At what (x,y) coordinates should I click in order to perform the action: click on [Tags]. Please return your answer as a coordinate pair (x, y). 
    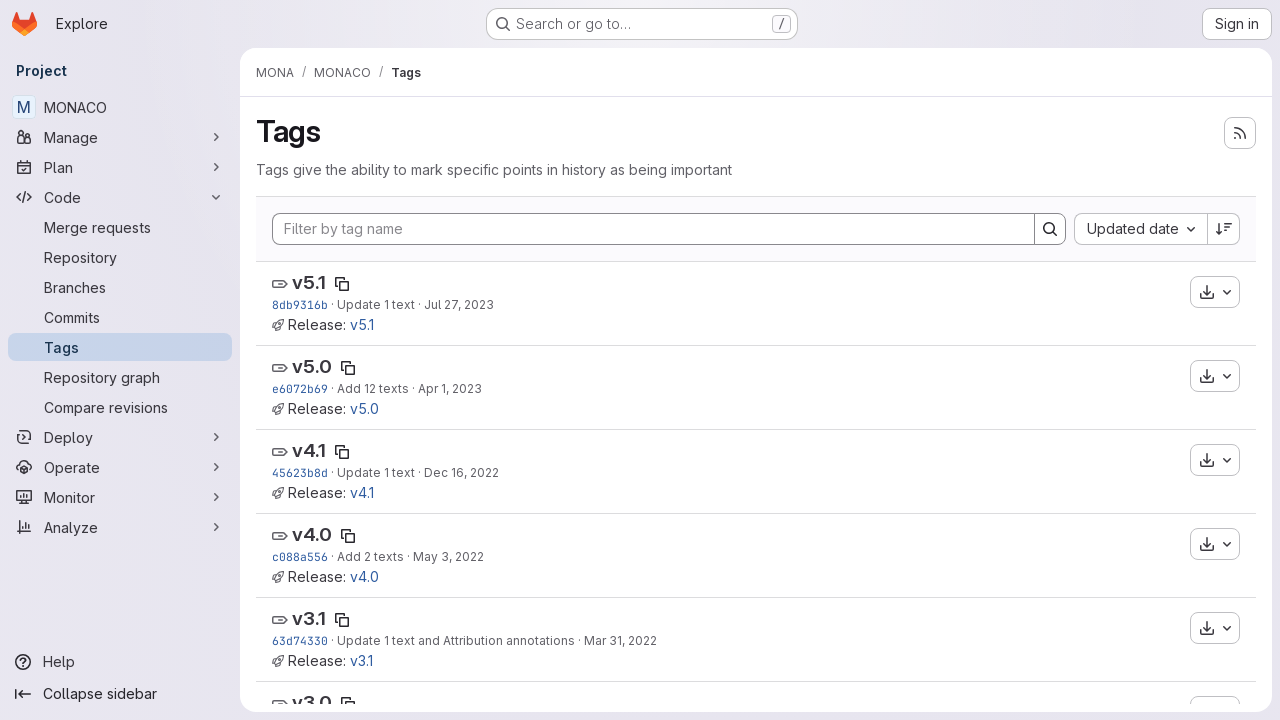
    Looking at the image, I should click on (120, 347).